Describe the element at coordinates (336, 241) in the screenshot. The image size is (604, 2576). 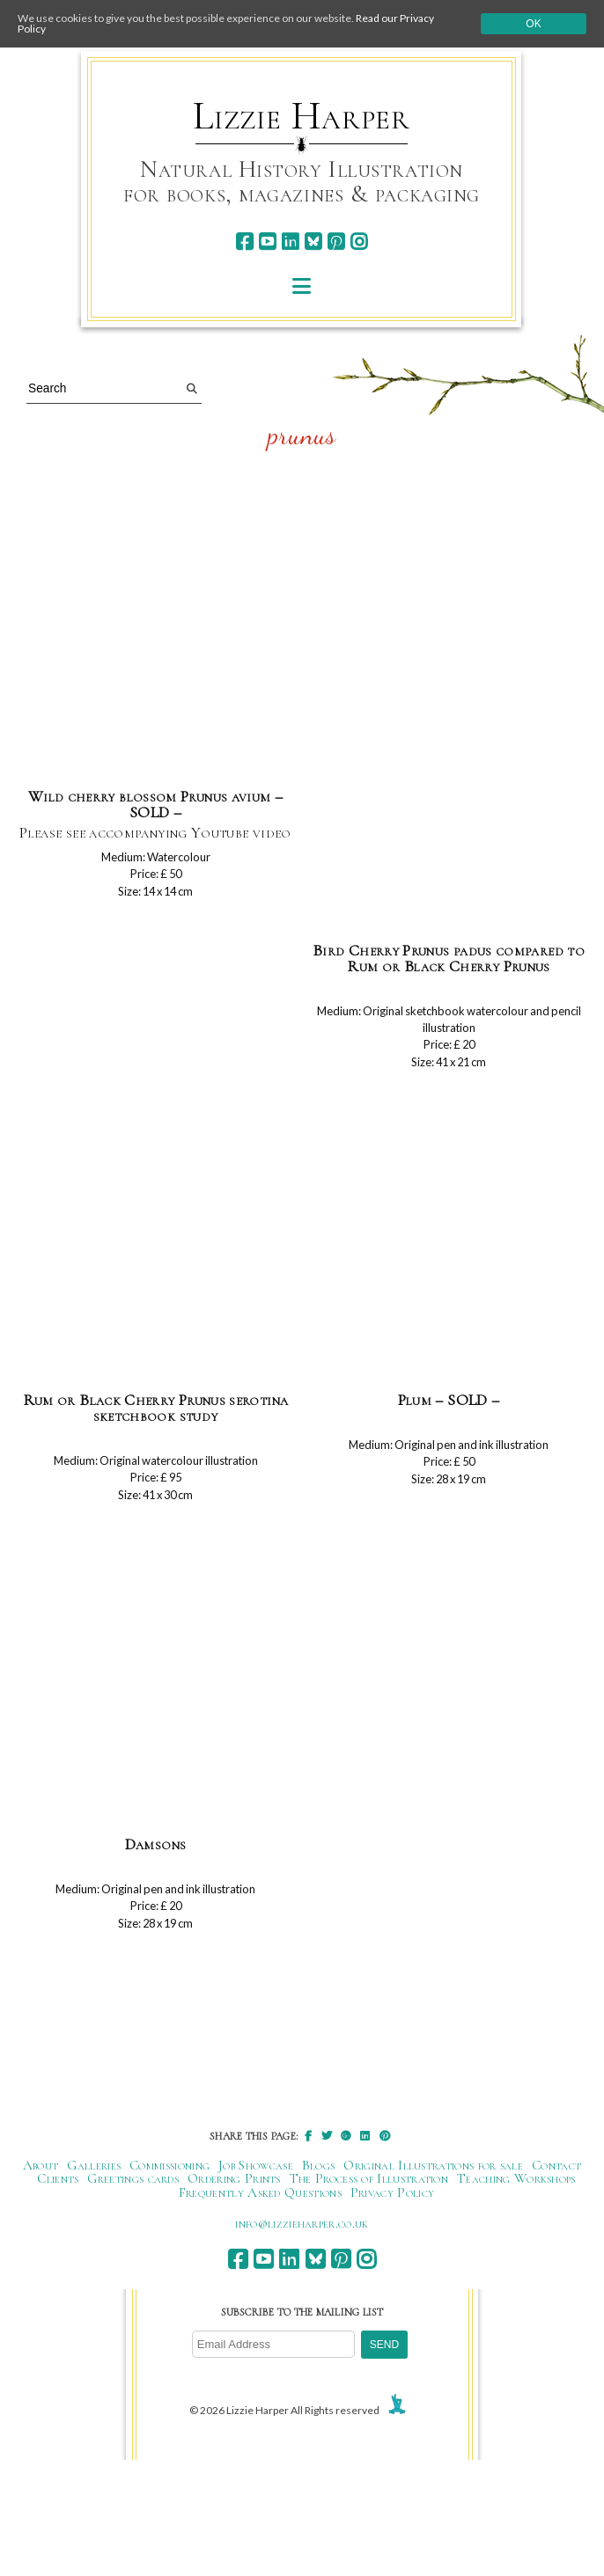
I see `[pinterest]` at that location.